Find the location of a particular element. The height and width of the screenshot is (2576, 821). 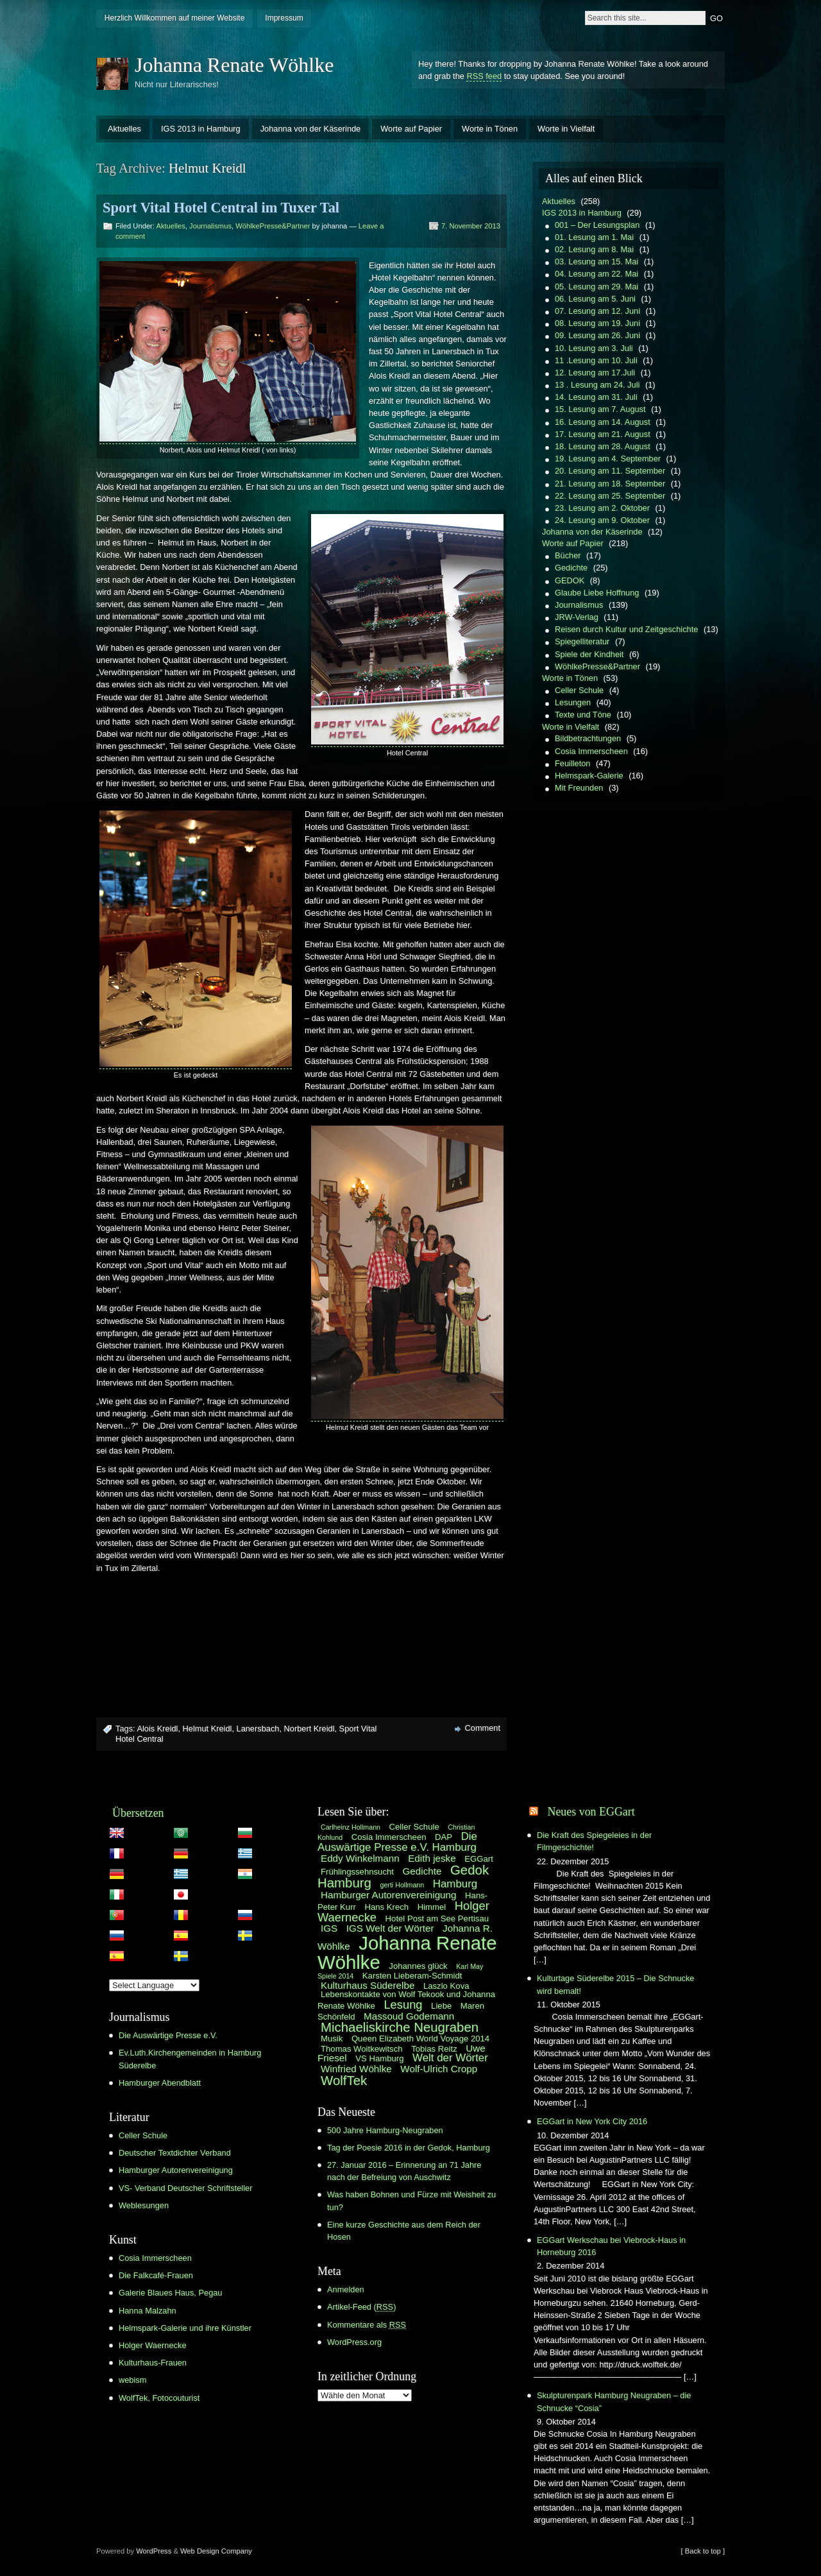

16. Lesung am 14. August is located at coordinates (602, 422).